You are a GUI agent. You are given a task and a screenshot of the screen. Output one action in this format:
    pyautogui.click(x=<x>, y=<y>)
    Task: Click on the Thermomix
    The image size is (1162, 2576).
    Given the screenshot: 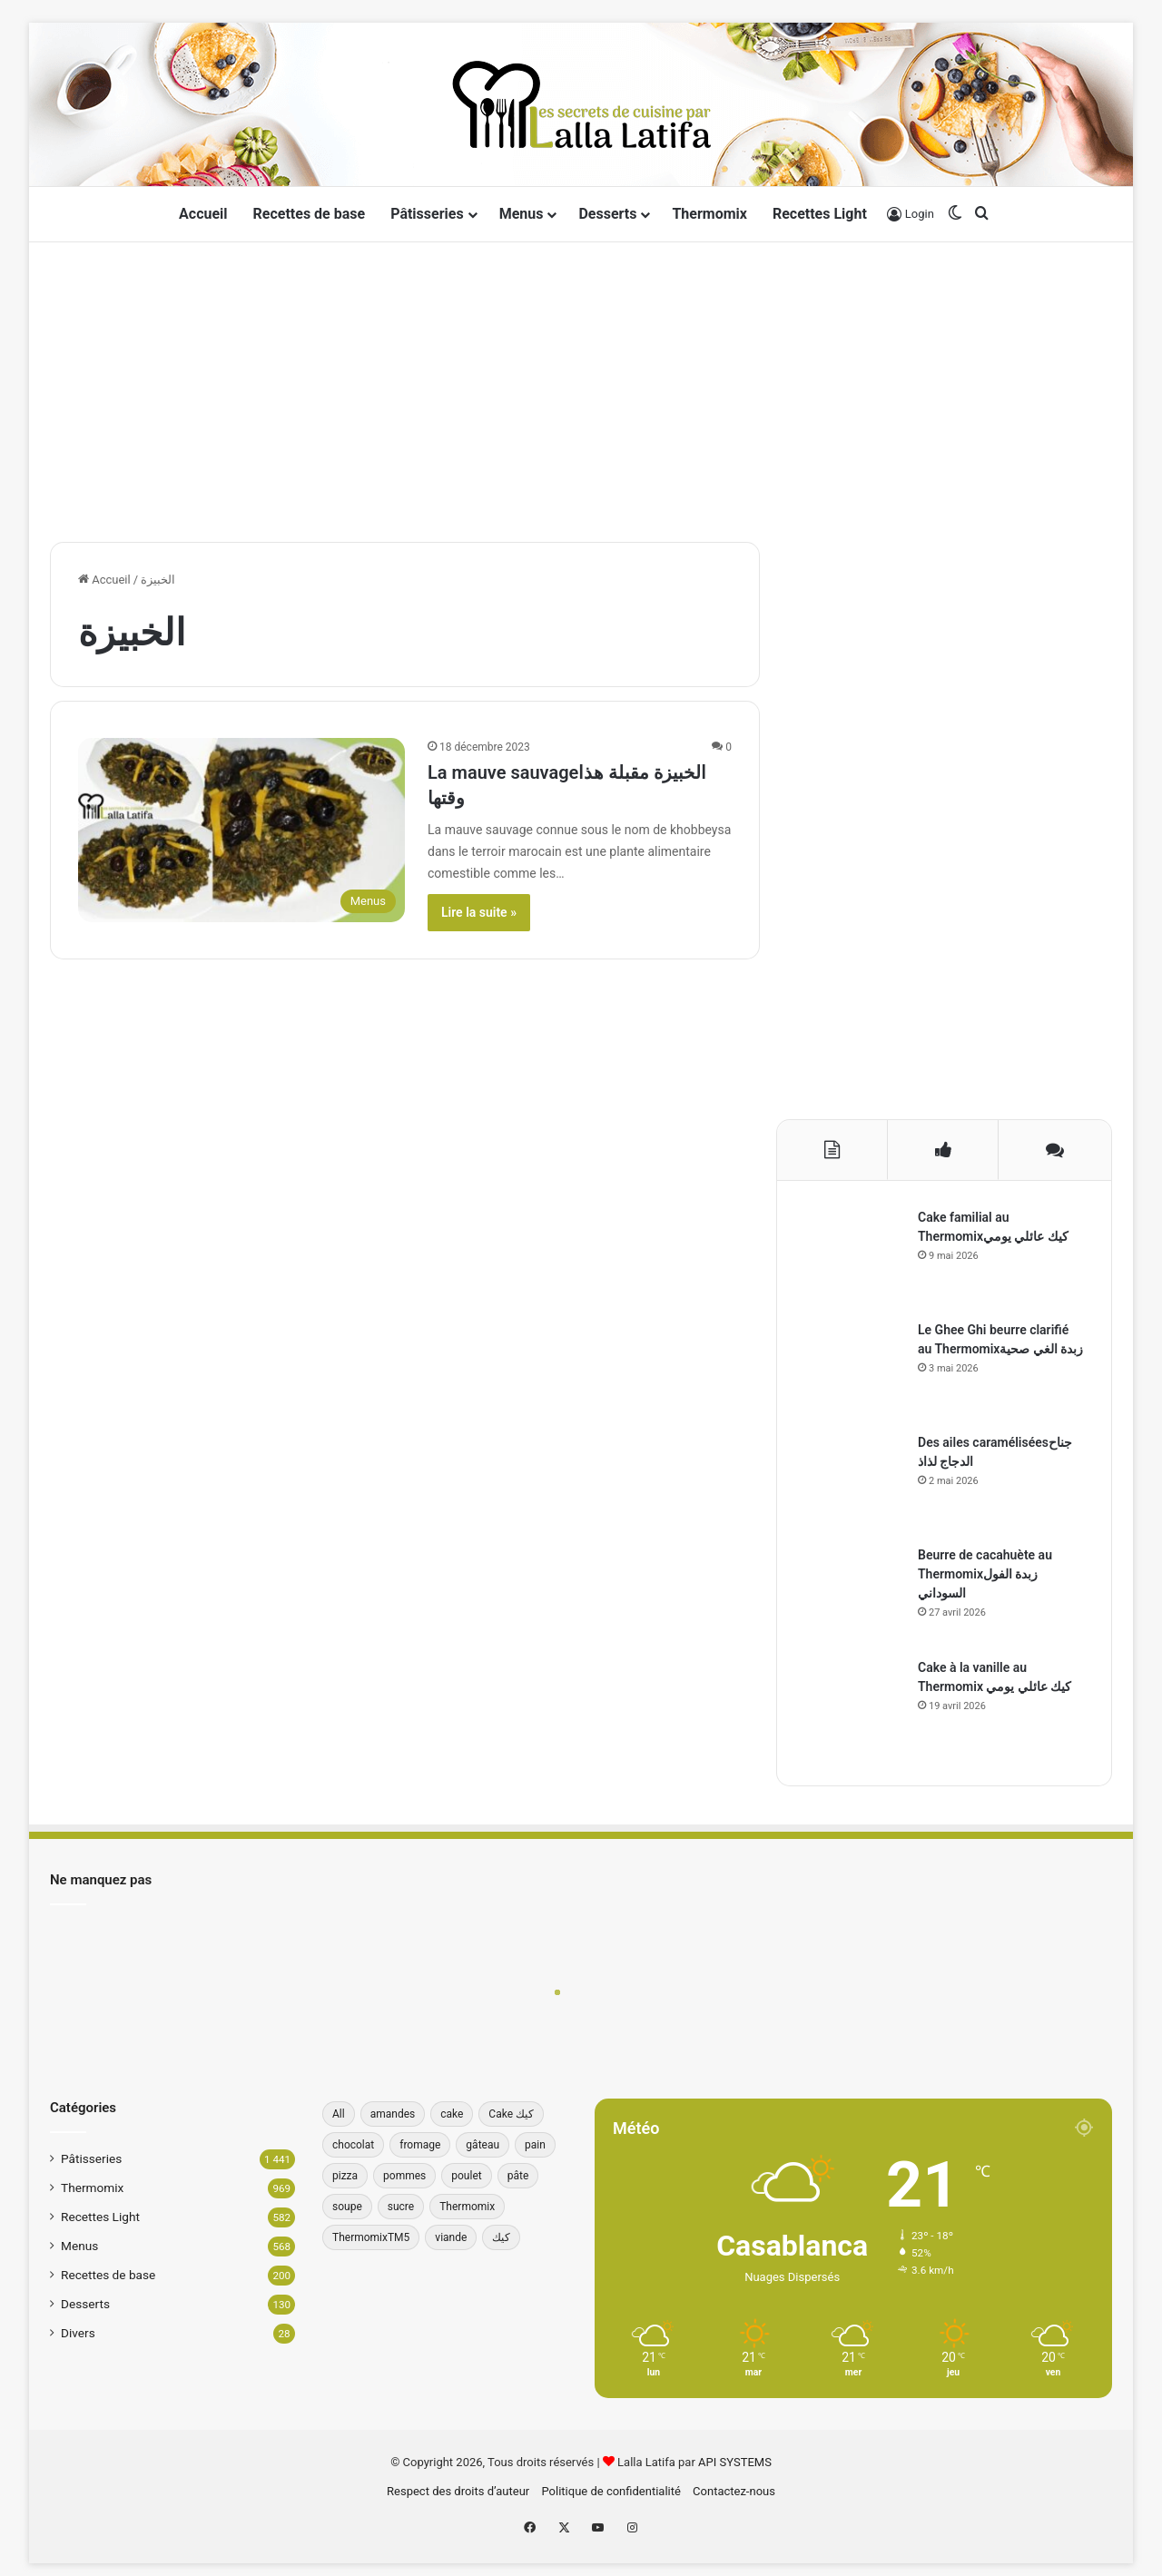 What is the action you would take?
    pyautogui.click(x=709, y=213)
    